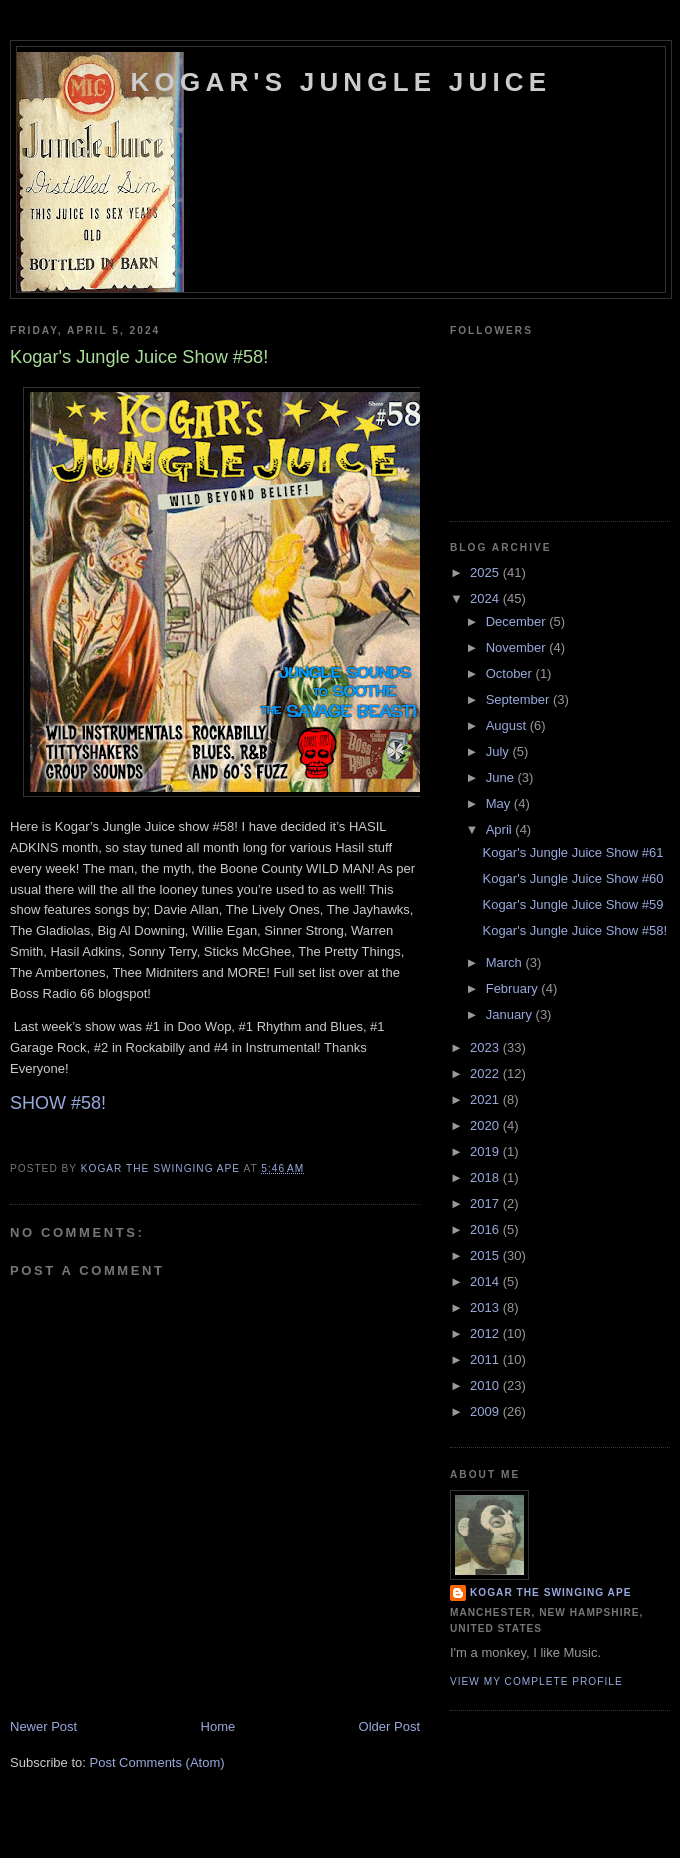 The image size is (680, 1858). I want to click on November, so click(518, 647).